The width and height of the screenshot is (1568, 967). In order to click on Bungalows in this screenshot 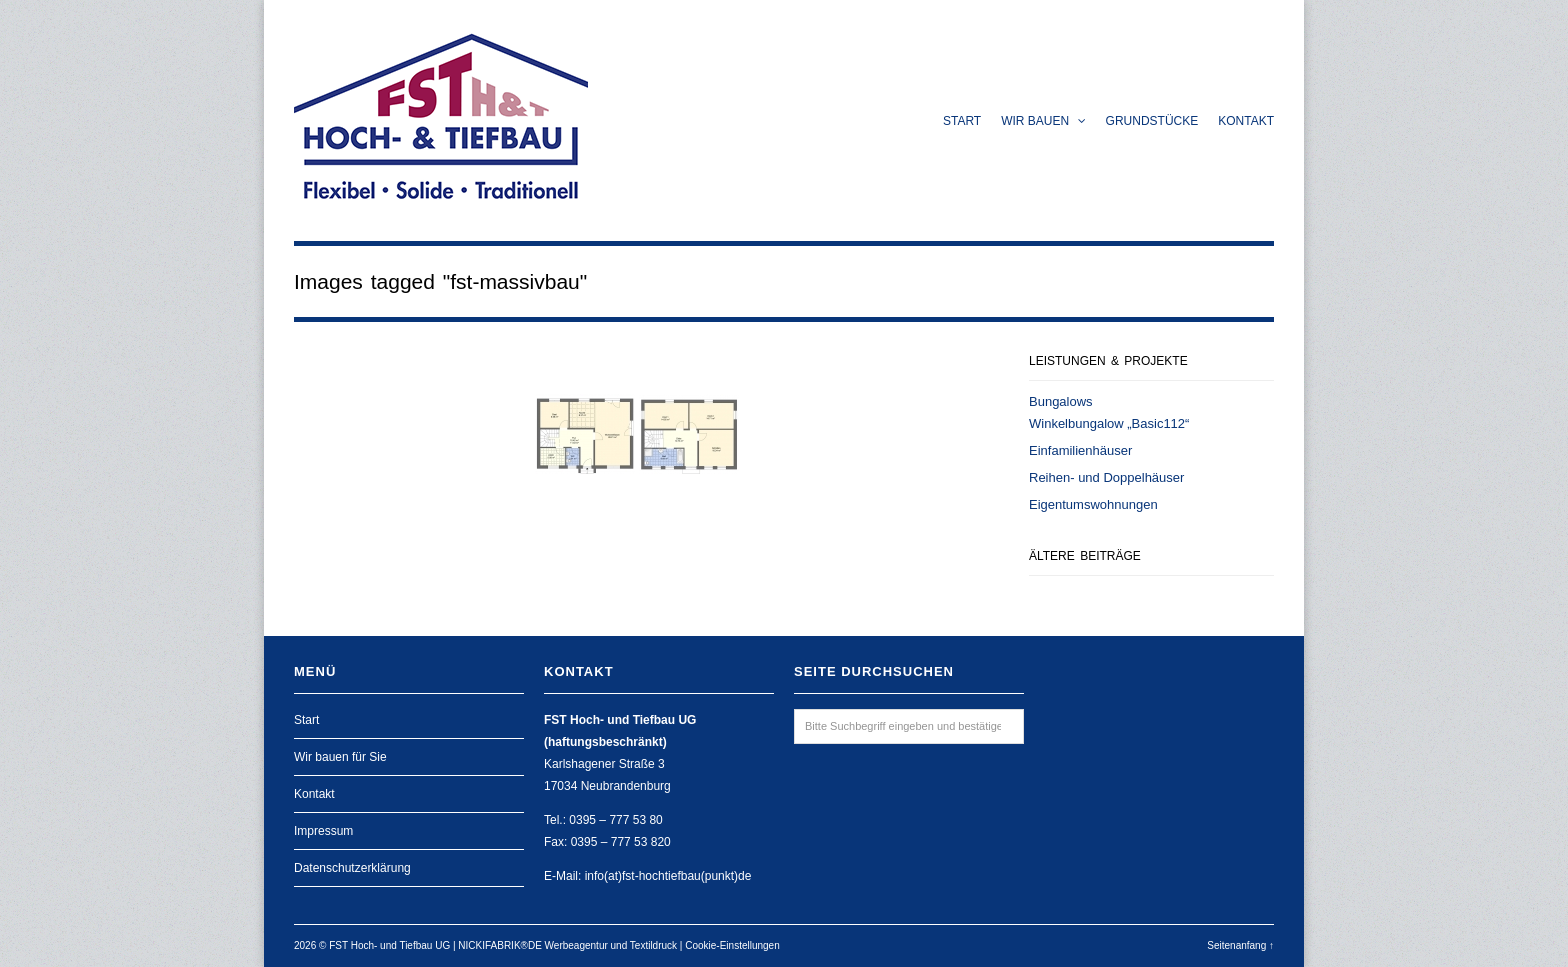, I will do `click(1061, 401)`.